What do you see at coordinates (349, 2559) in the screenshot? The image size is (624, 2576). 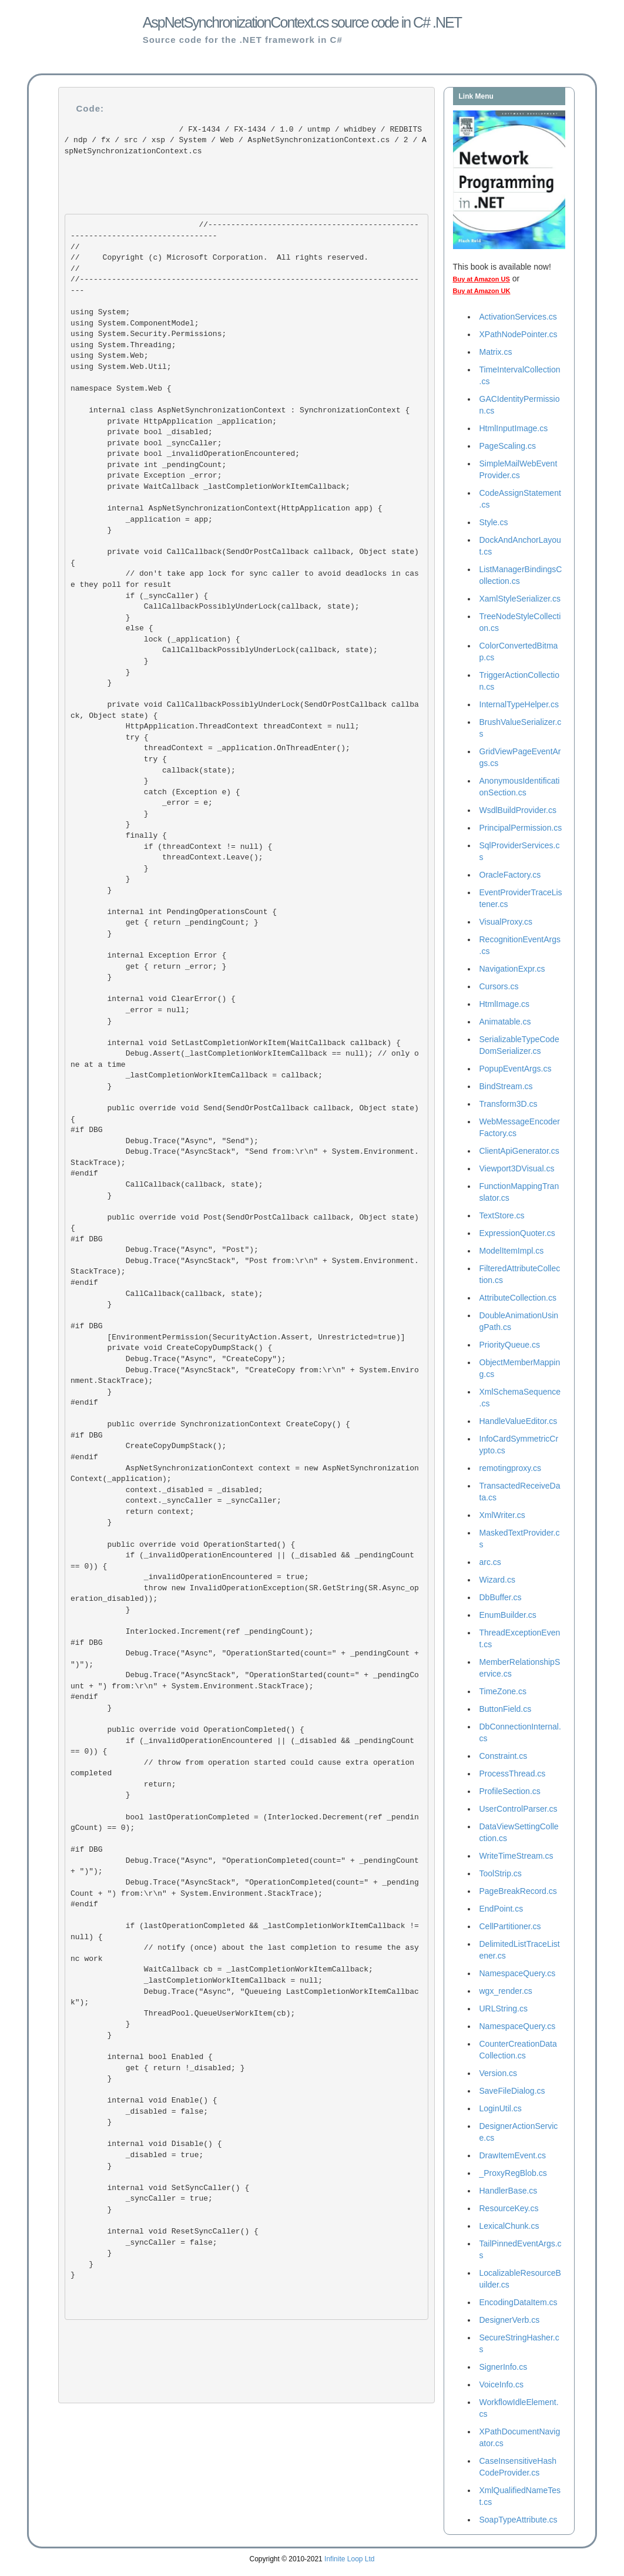 I see `Infinite Loop Ltd` at bounding box center [349, 2559].